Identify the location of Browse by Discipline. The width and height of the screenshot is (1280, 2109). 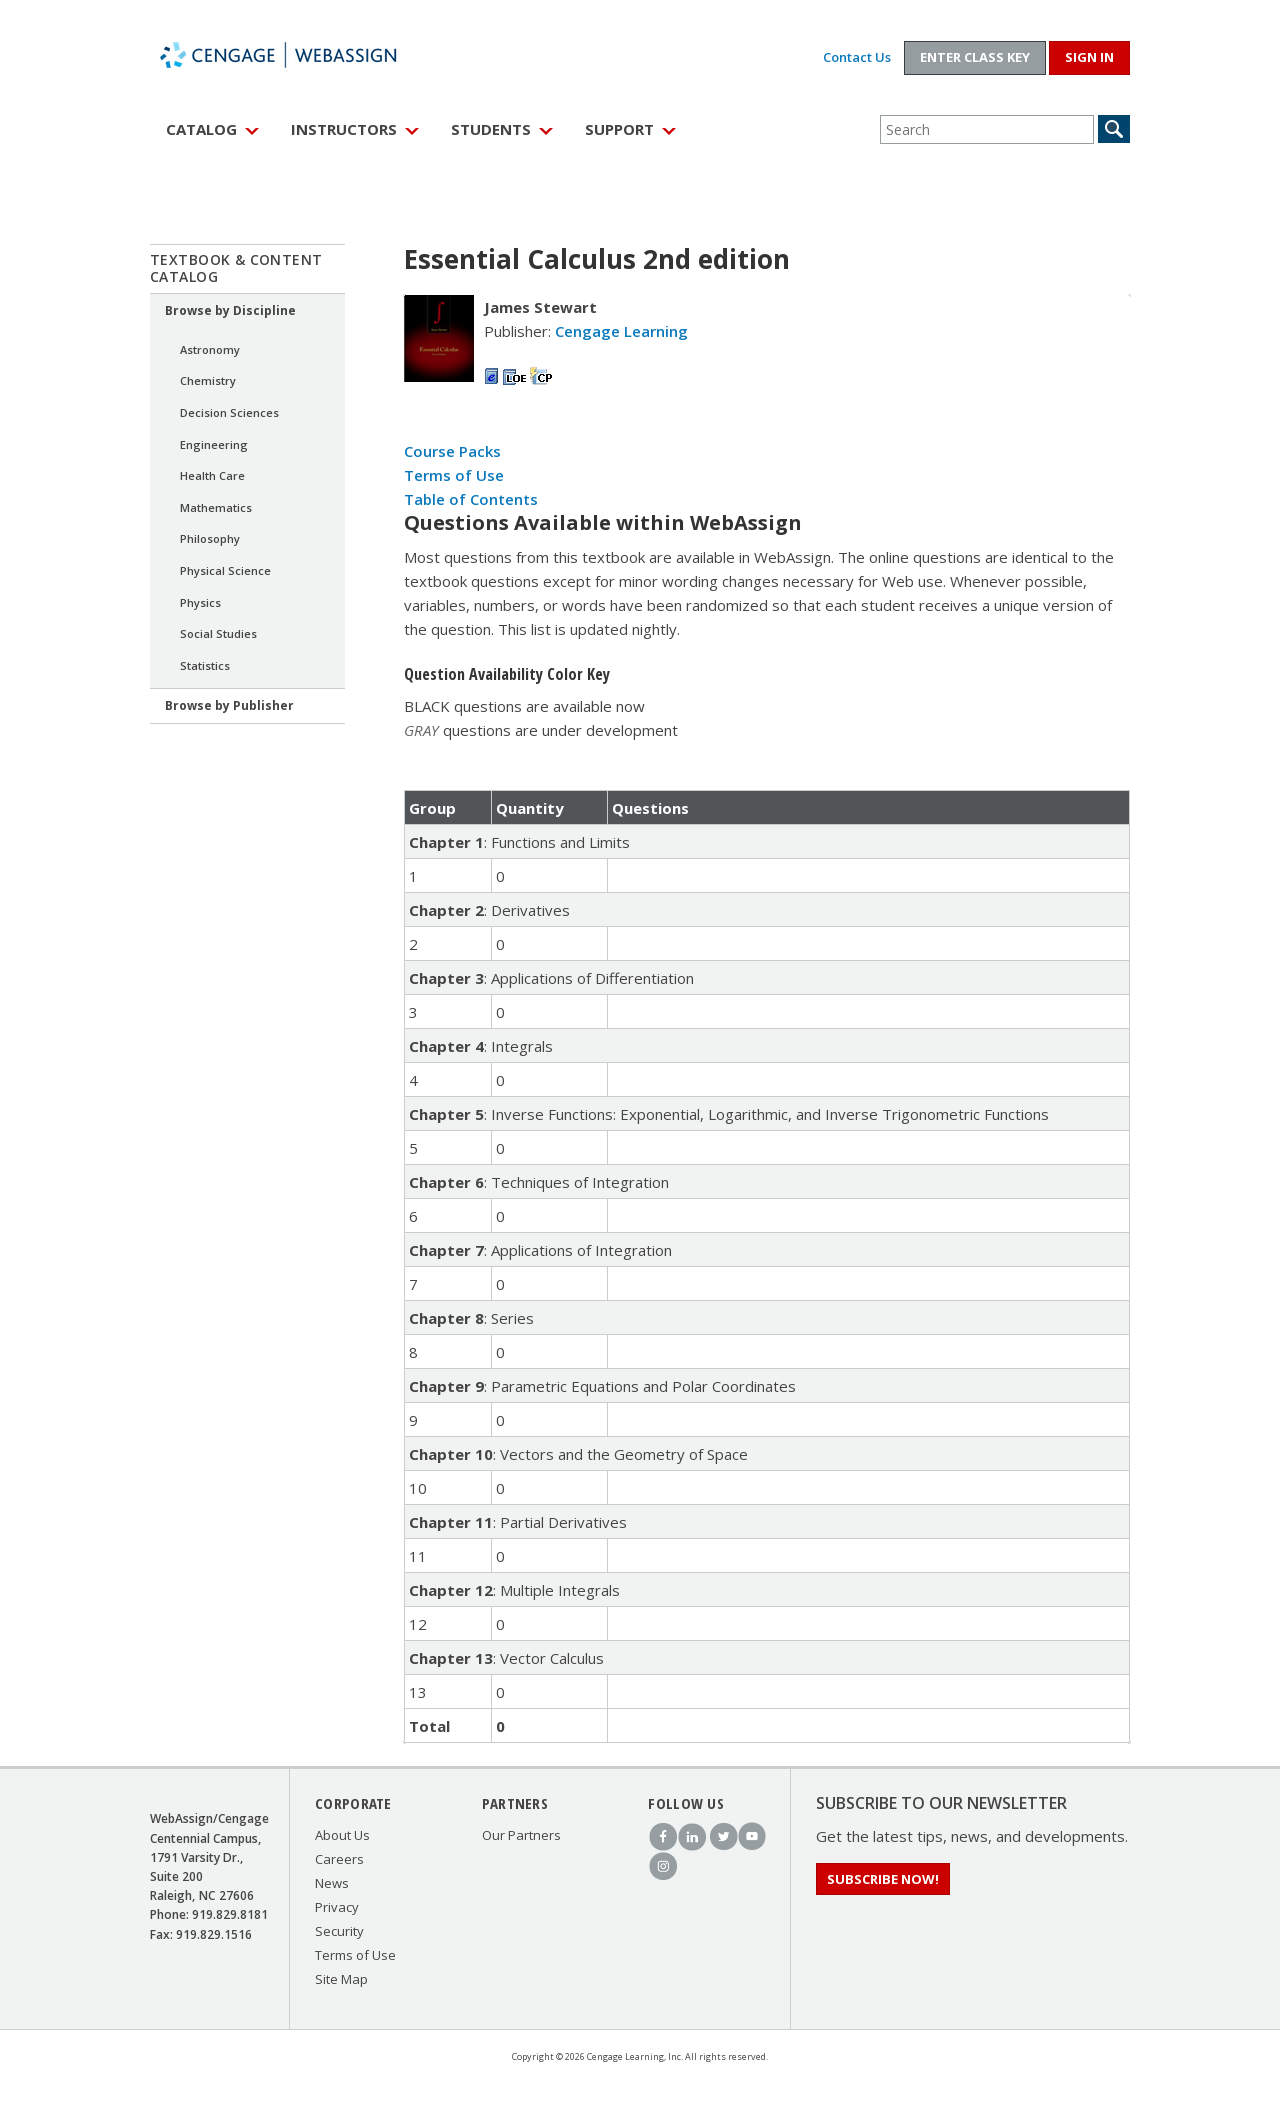
(230, 310).